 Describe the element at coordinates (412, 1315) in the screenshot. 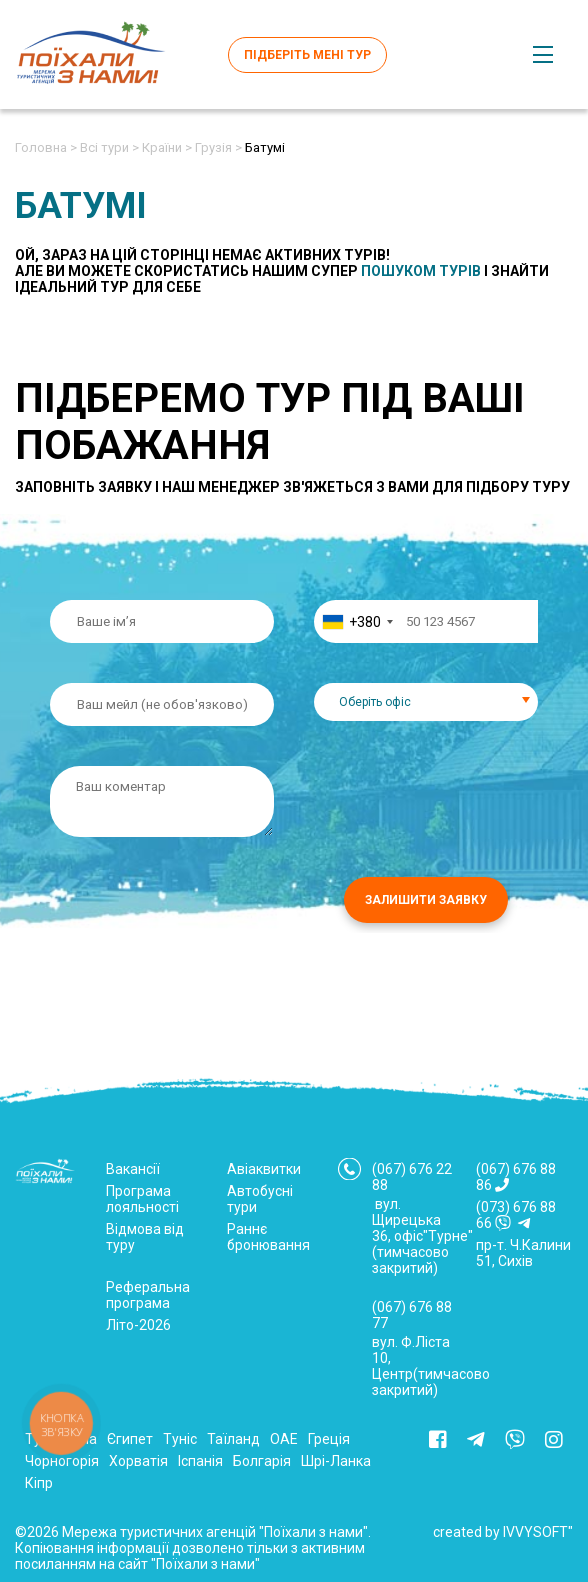

I see `(067) 676 88 77` at that location.